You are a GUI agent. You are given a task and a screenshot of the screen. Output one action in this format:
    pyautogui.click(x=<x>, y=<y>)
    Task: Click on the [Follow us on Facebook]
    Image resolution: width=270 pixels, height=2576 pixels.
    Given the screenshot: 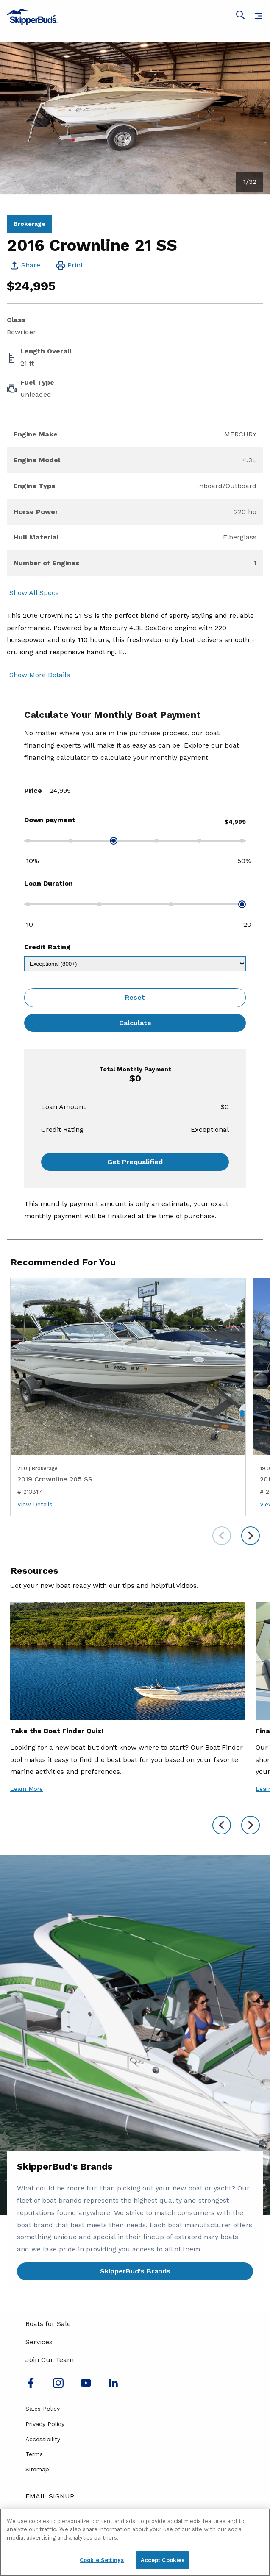 What is the action you would take?
    pyautogui.click(x=30, y=2386)
    